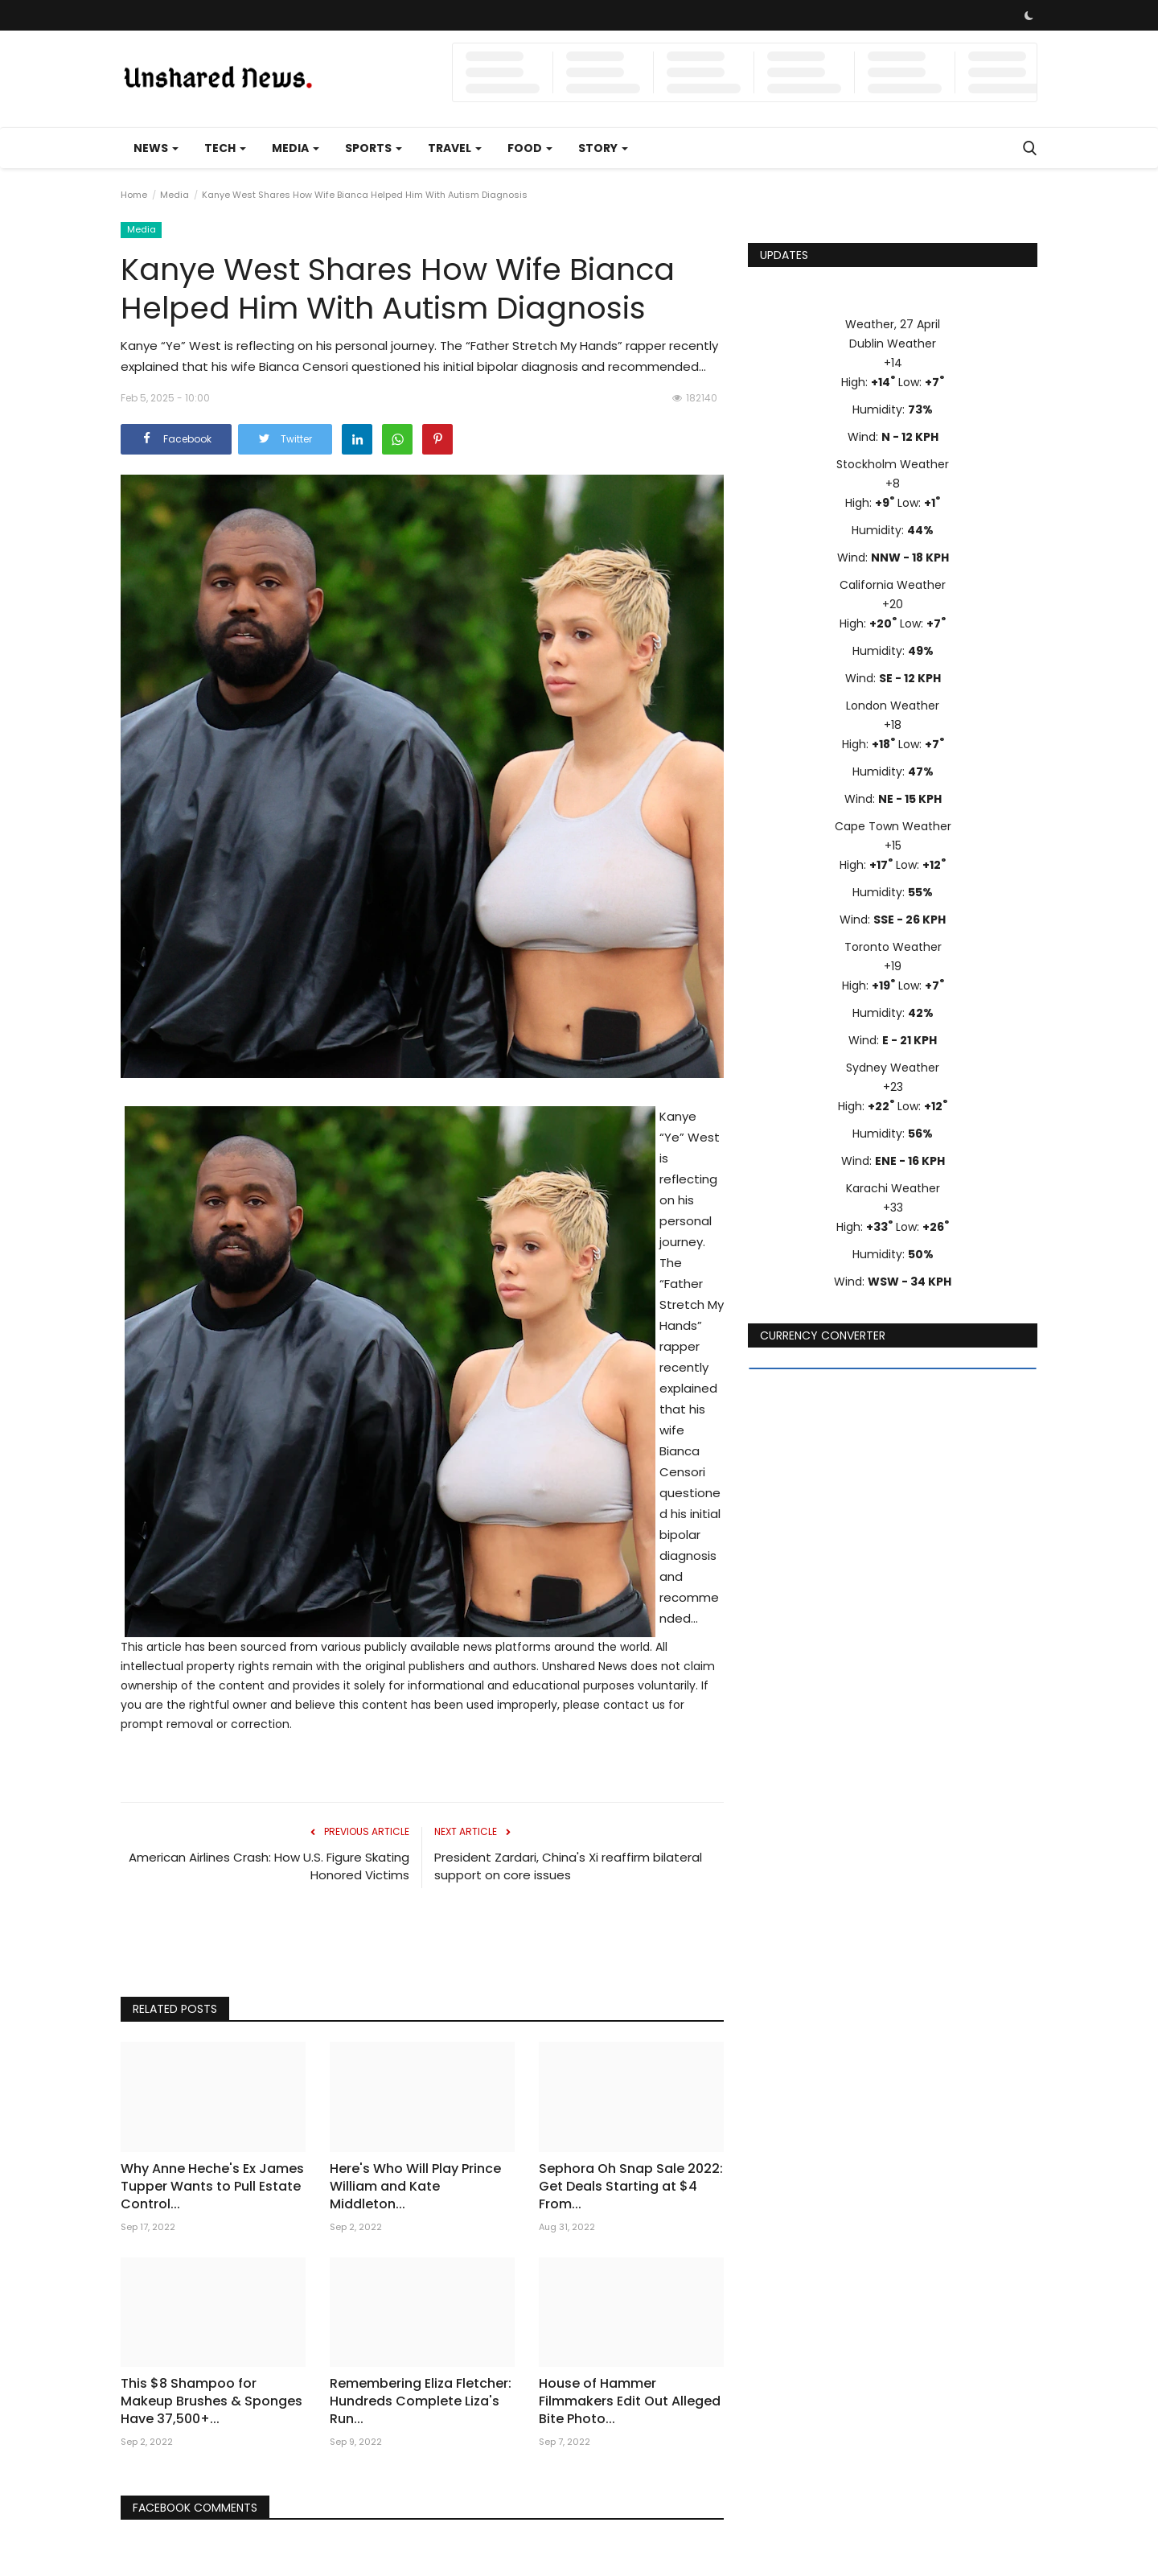  What do you see at coordinates (211, 2401) in the screenshot?
I see `This $8 Shampoo for Makeup Brushes & Sponges Have 37,500+...` at bounding box center [211, 2401].